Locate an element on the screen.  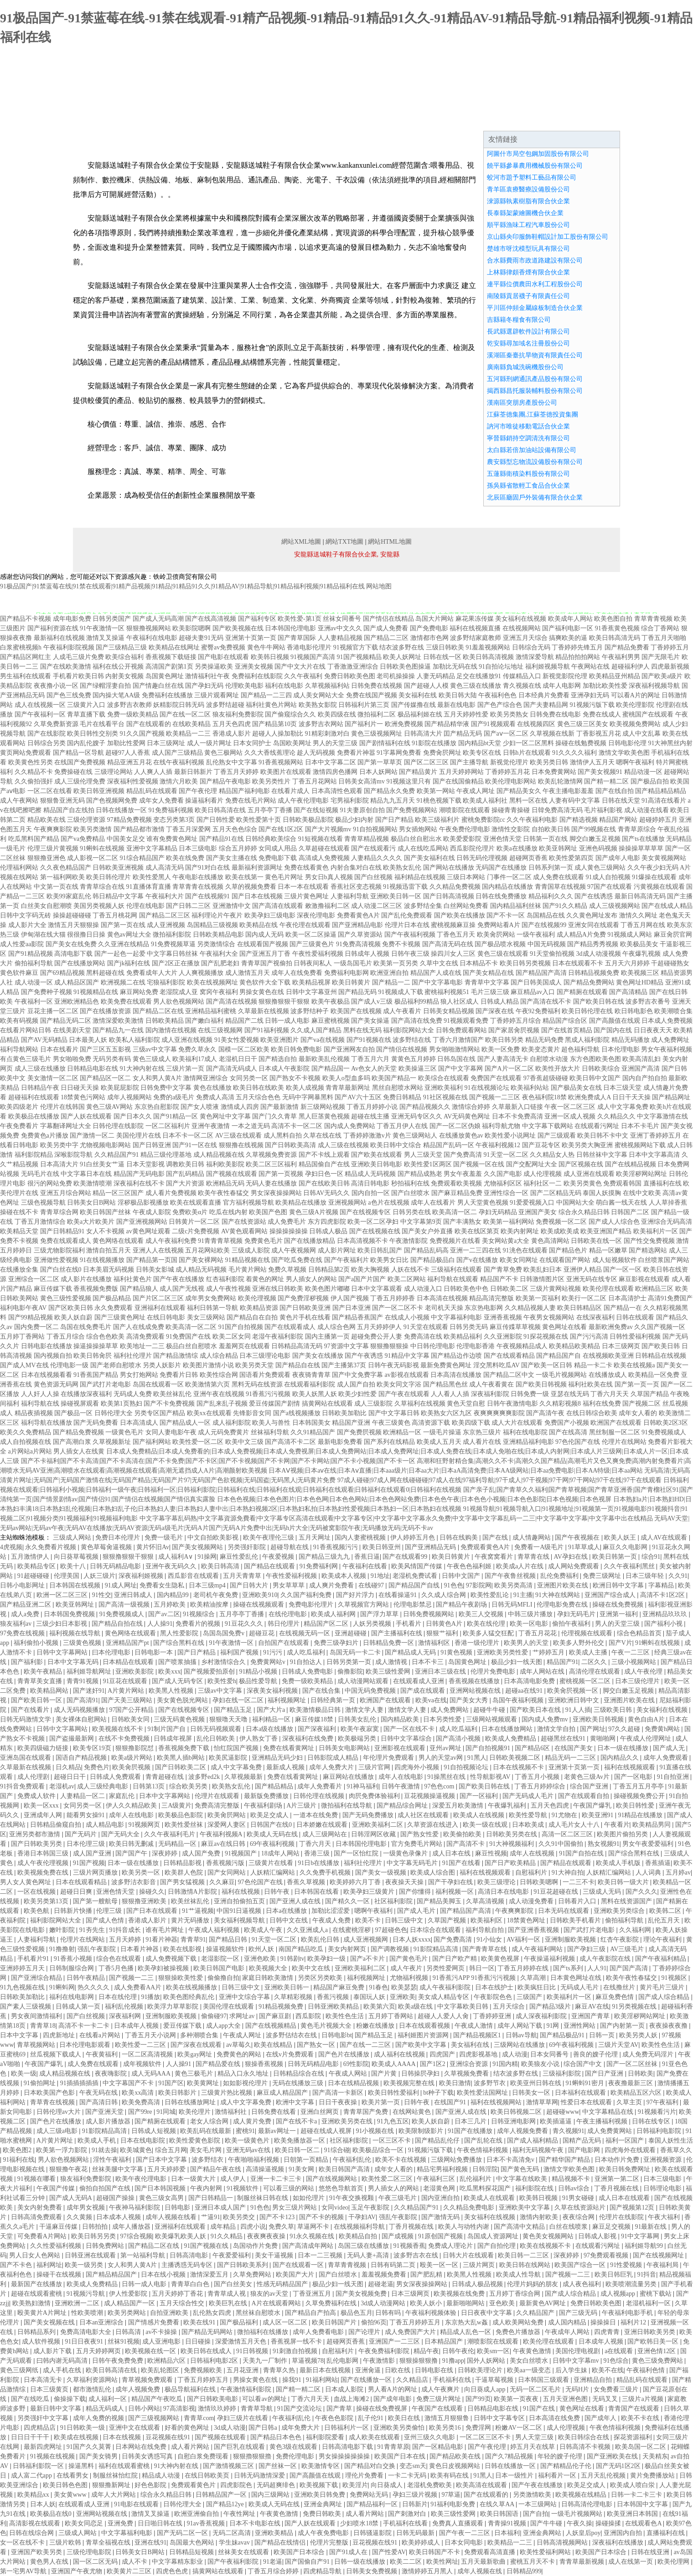
成人午夜视频网 is located at coordinates (293, 1250).